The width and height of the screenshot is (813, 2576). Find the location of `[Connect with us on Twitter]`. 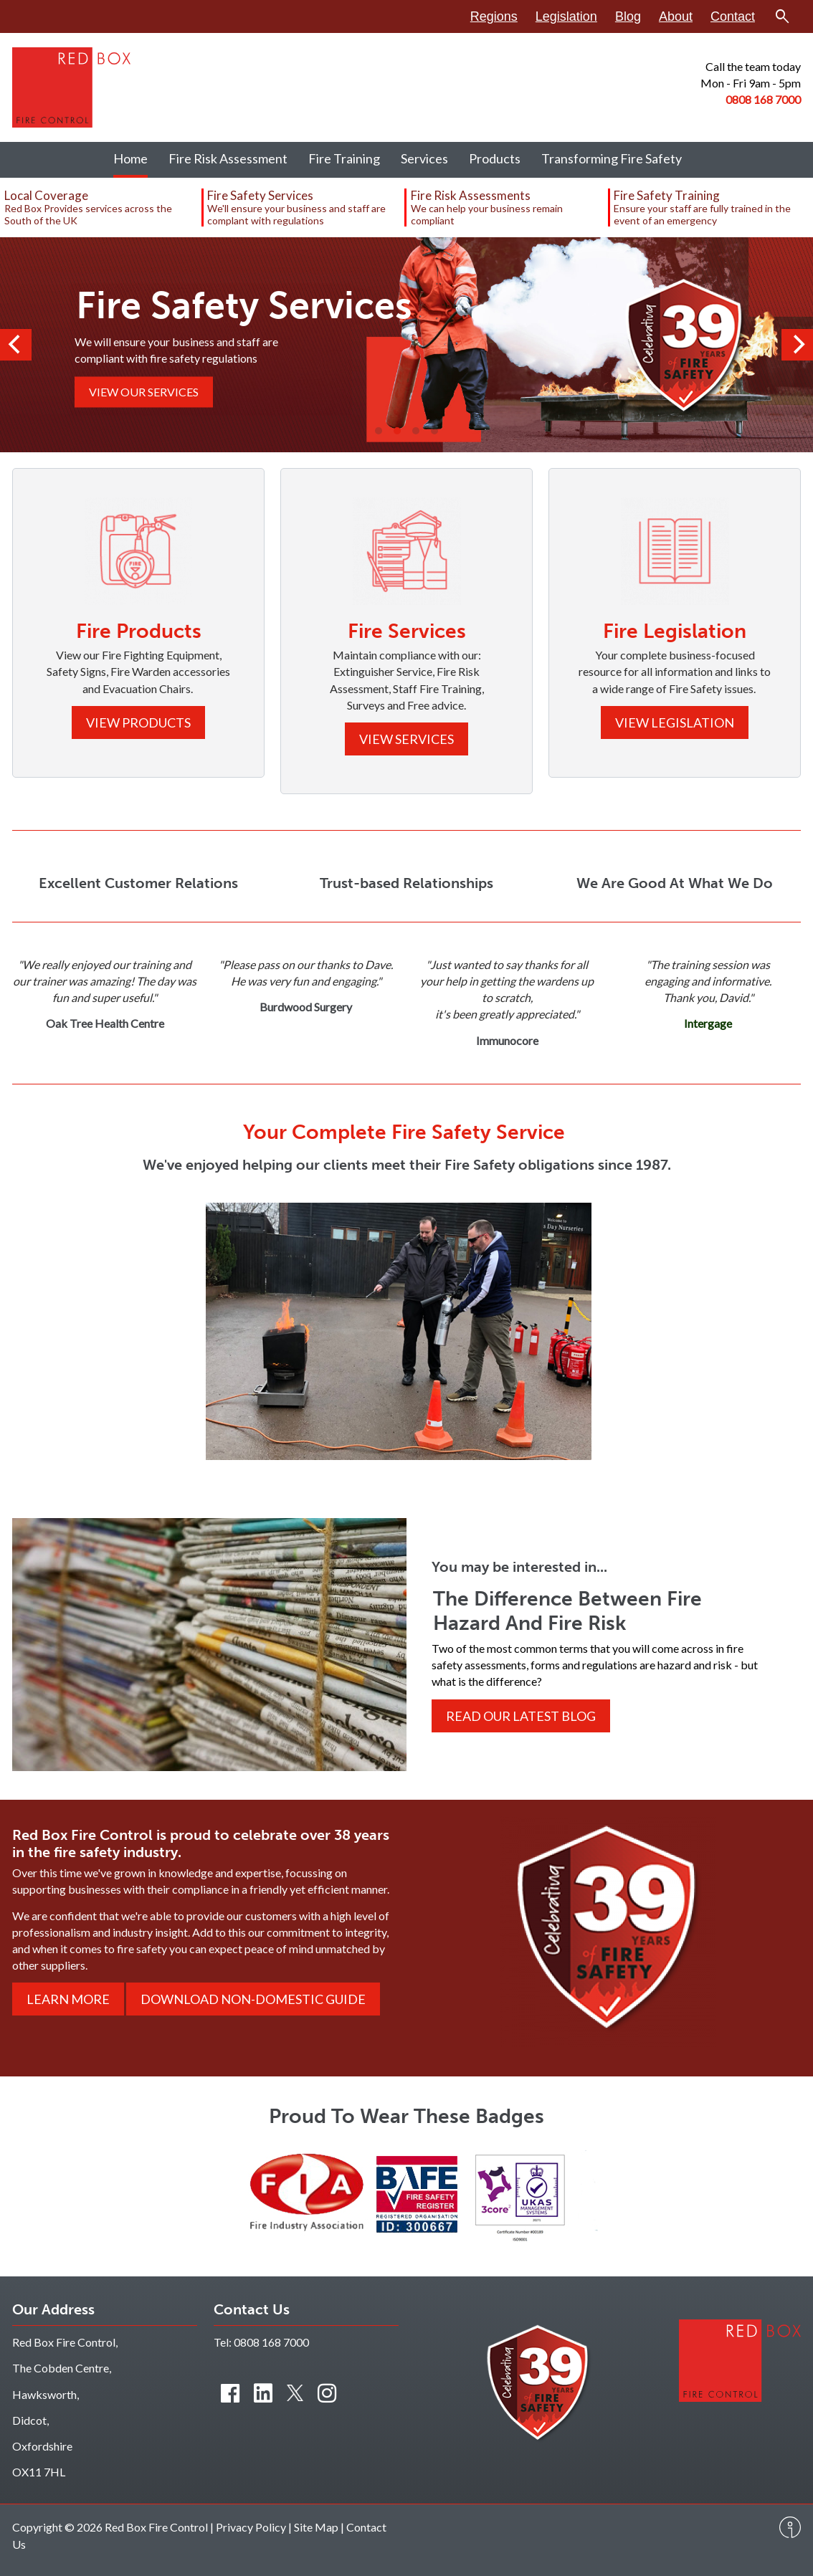

[Connect with us on Twitter] is located at coordinates (295, 2392).